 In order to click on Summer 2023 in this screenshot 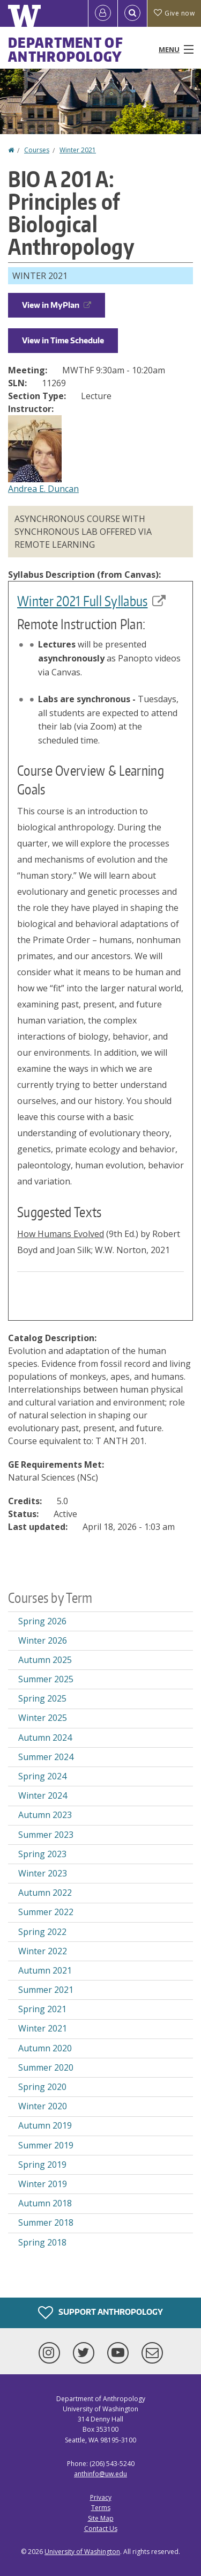, I will do `click(45, 1835)`.